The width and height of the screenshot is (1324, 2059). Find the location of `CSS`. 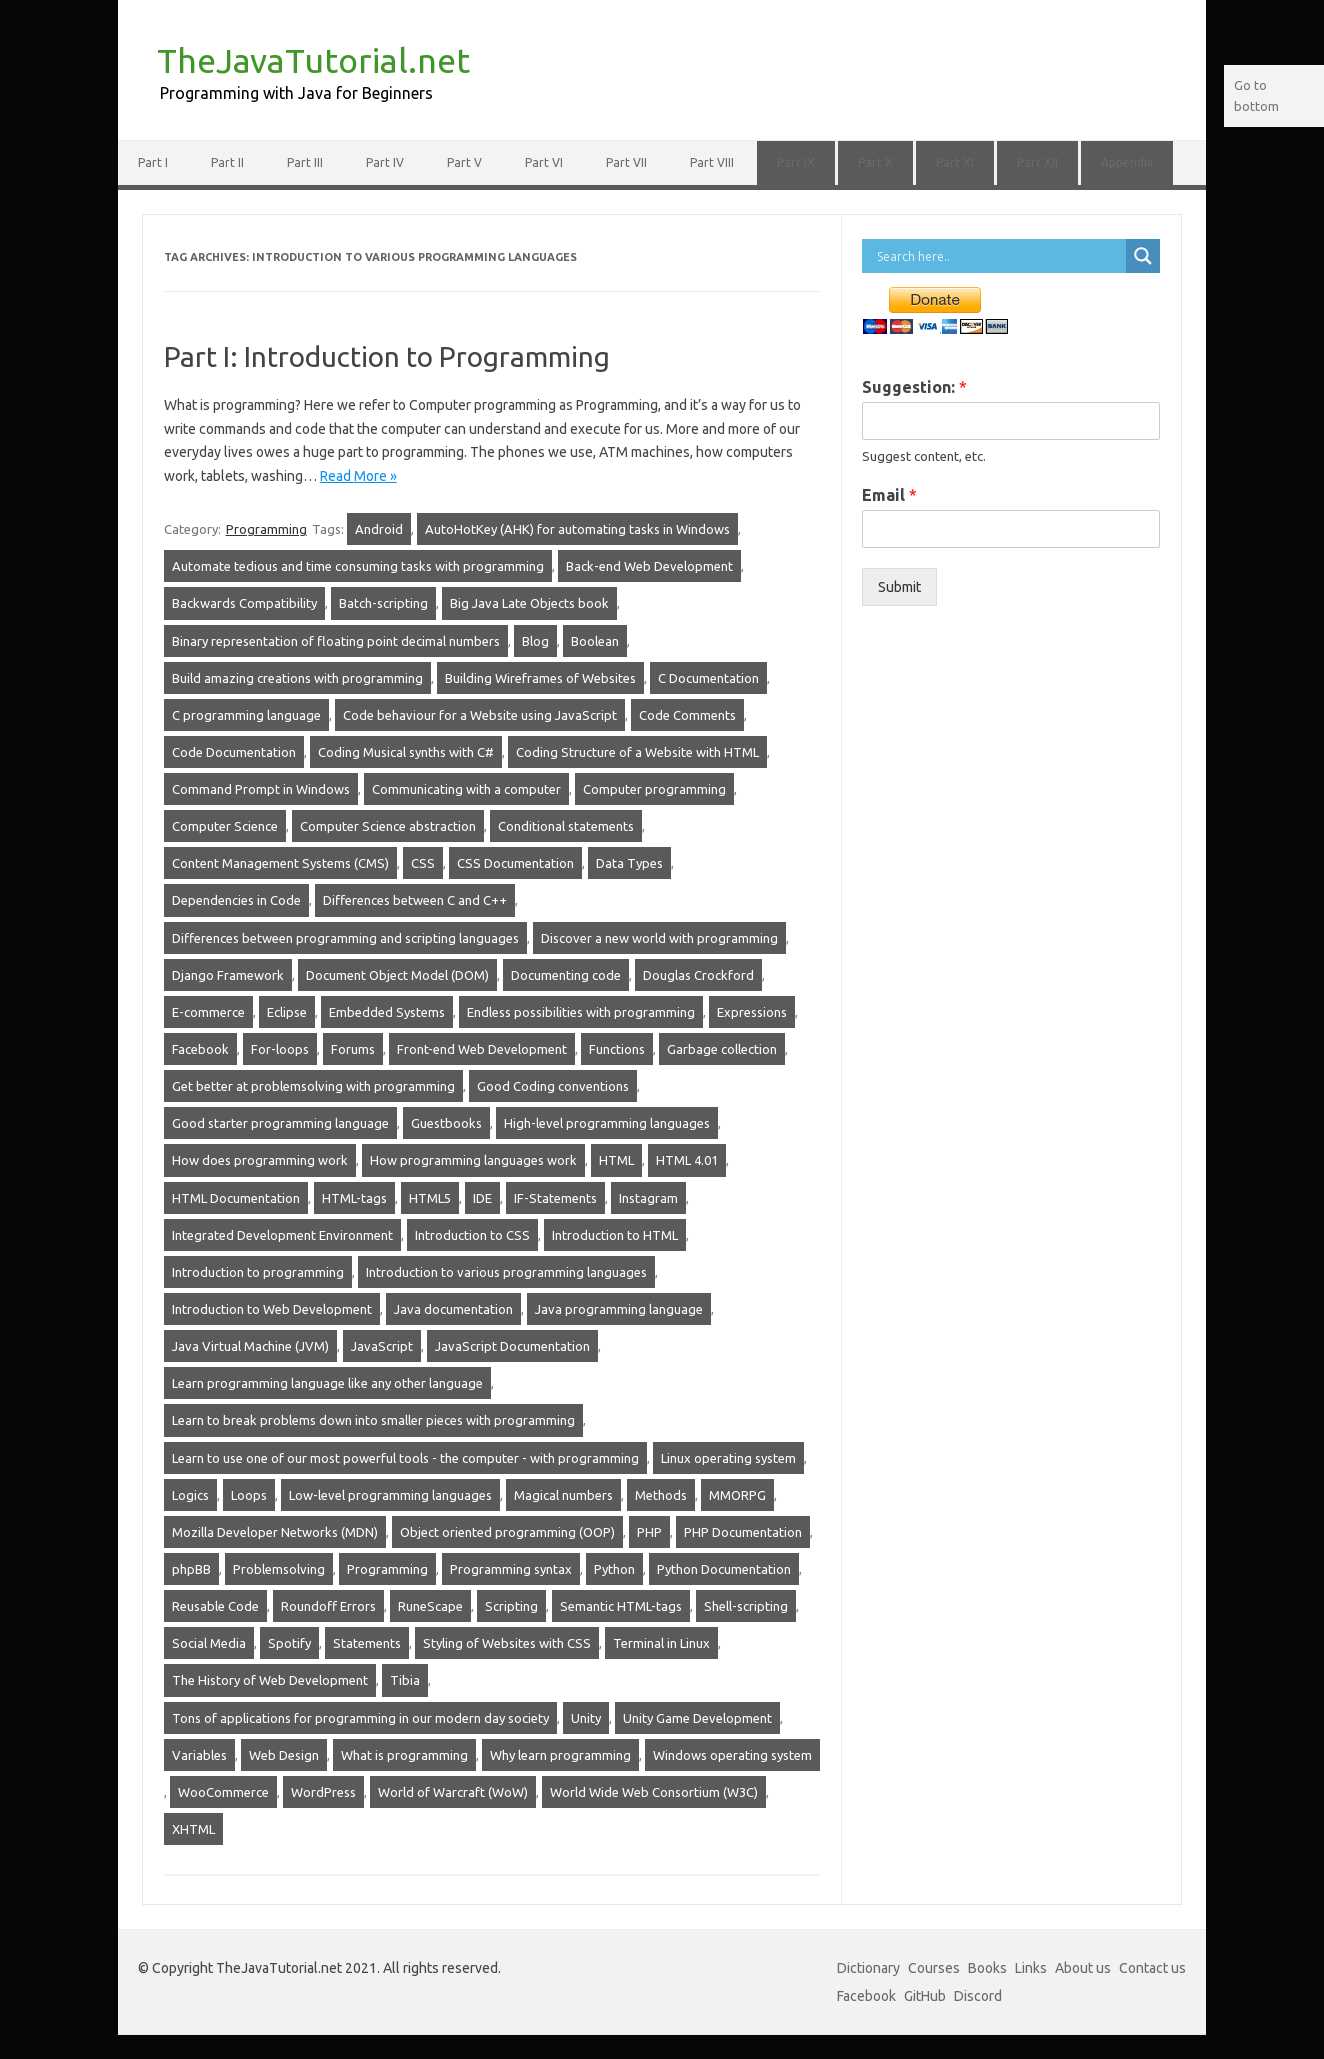

CSS is located at coordinates (423, 863).